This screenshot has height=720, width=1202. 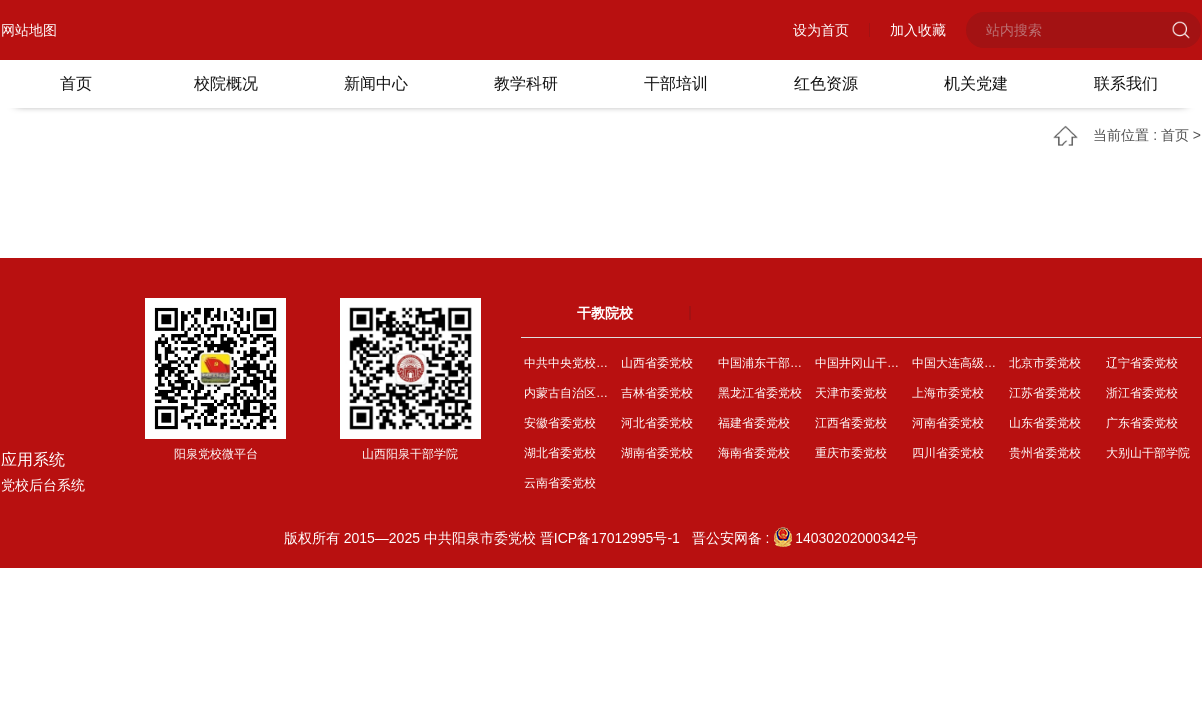 What do you see at coordinates (851, 393) in the screenshot?
I see `天津市委党校` at bounding box center [851, 393].